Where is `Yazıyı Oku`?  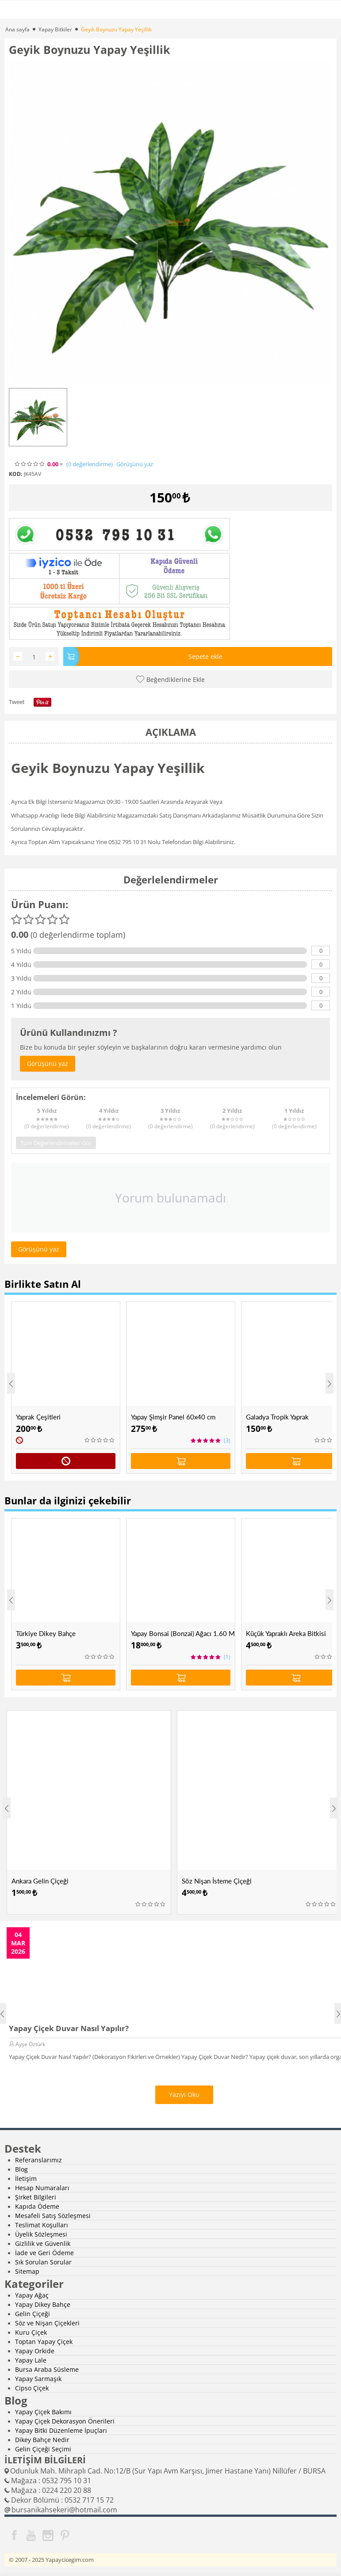
Yazıyı Oku is located at coordinates (184, 2094).